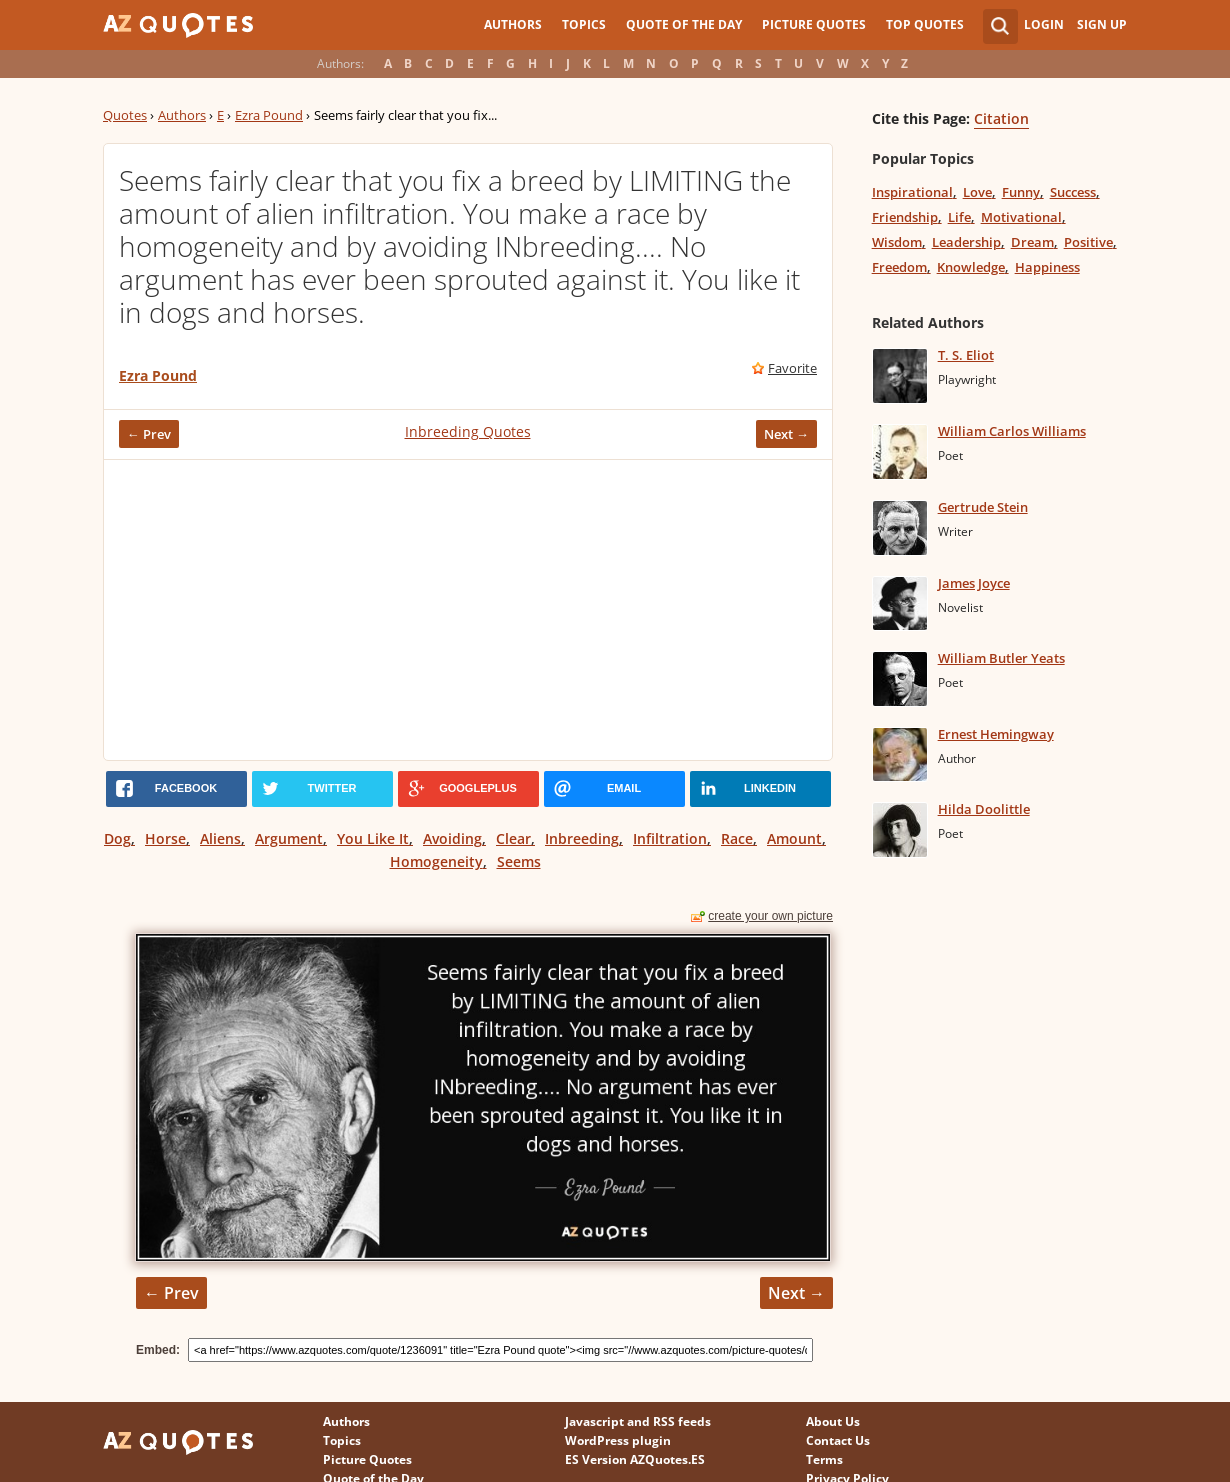 This screenshot has height=1482, width=1230. What do you see at coordinates (149, 434) in the screenshot?
I see `← Prev` at bounding box center [149, 434].